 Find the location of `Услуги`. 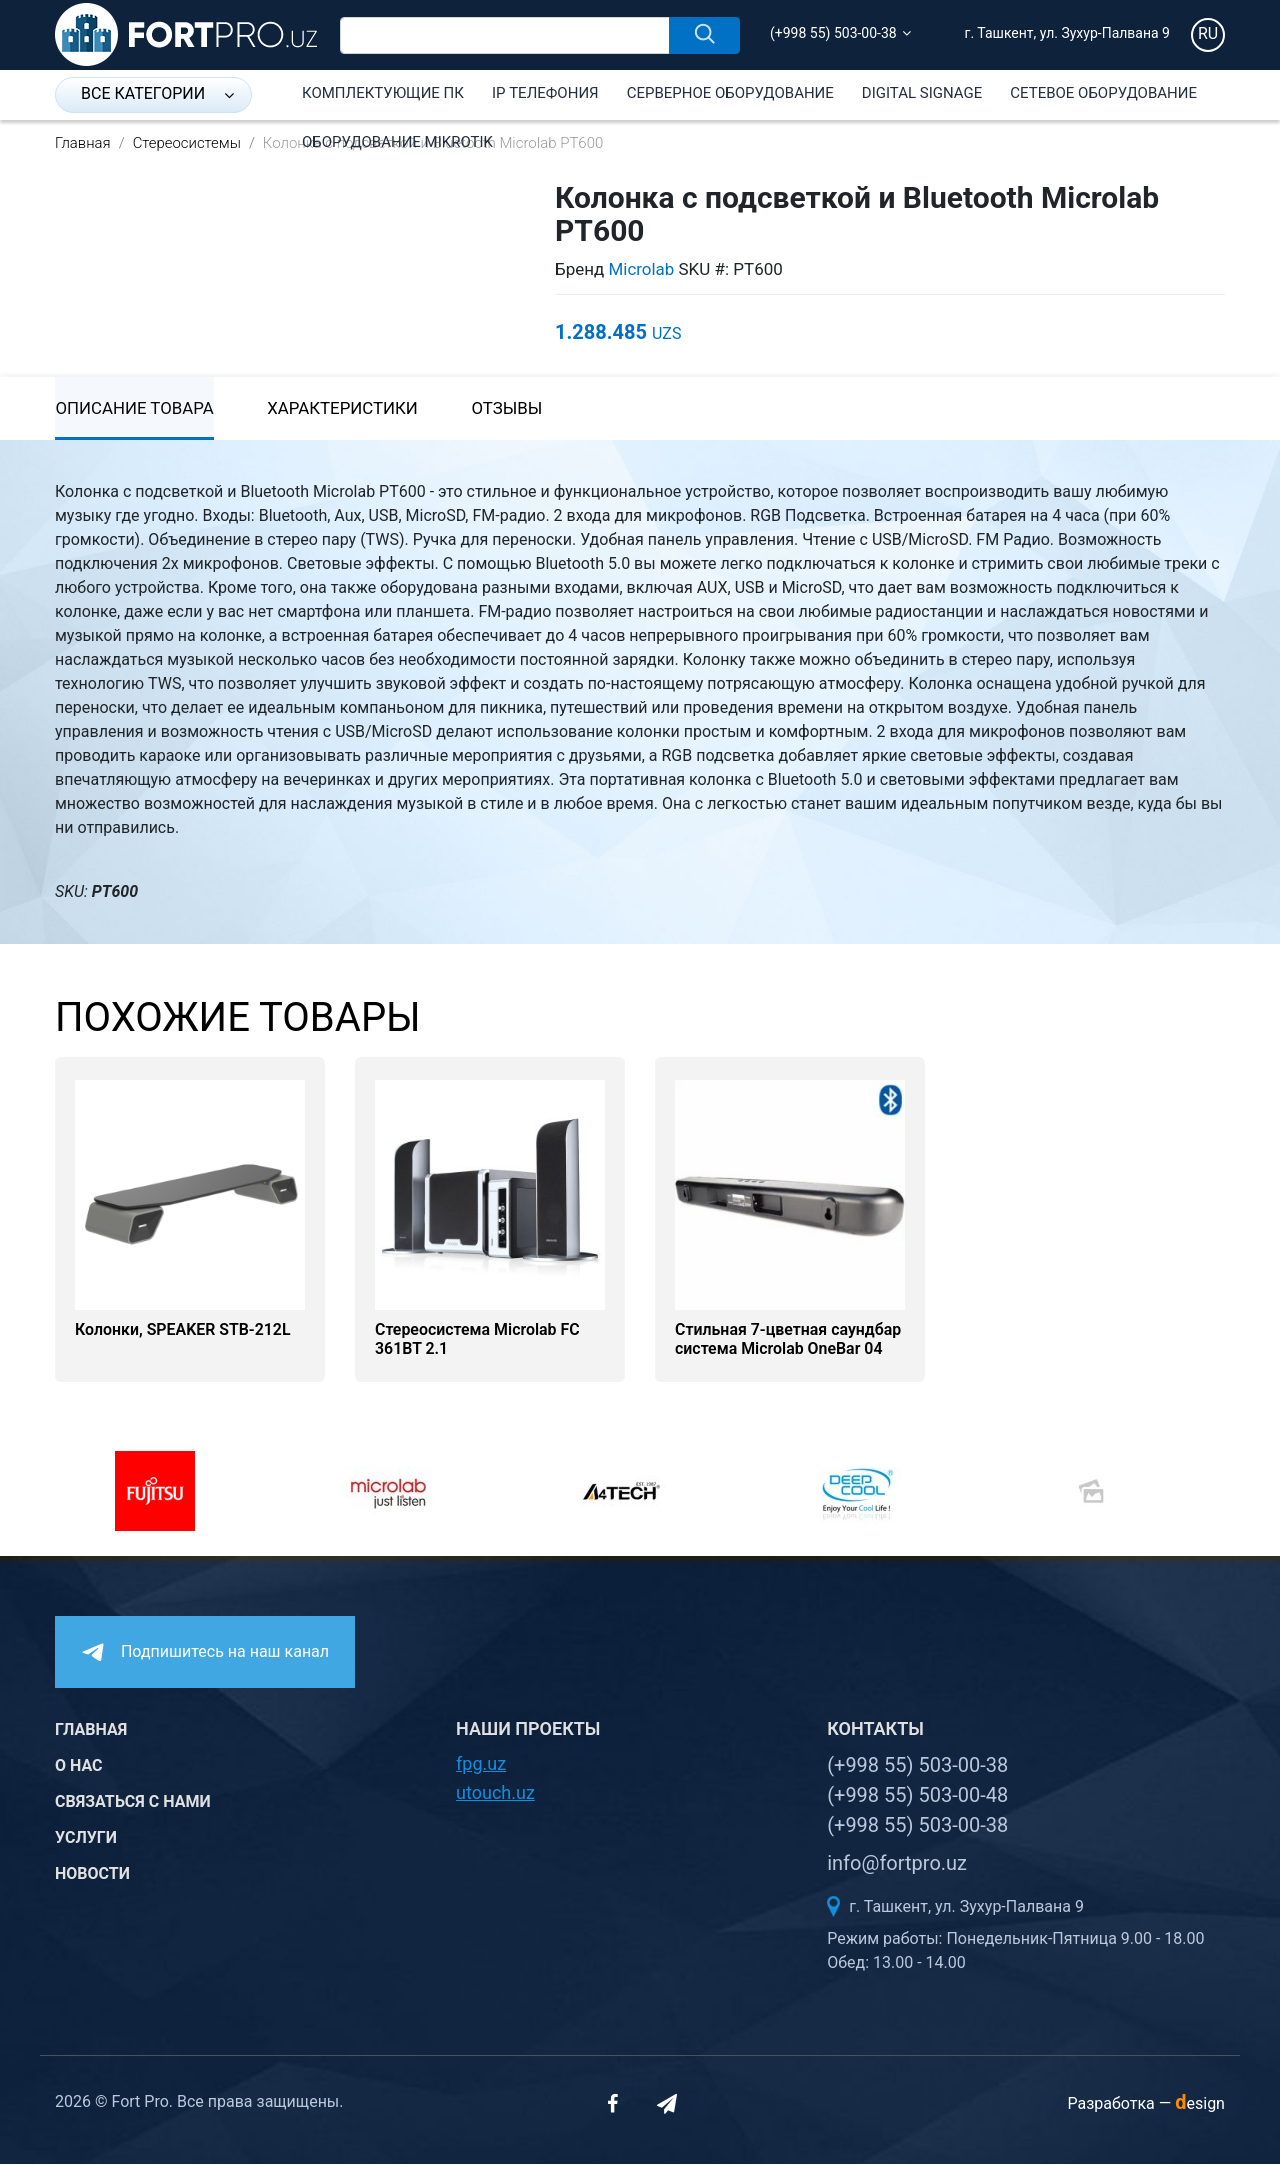

Услуги is located at coordinates (86, 1839).